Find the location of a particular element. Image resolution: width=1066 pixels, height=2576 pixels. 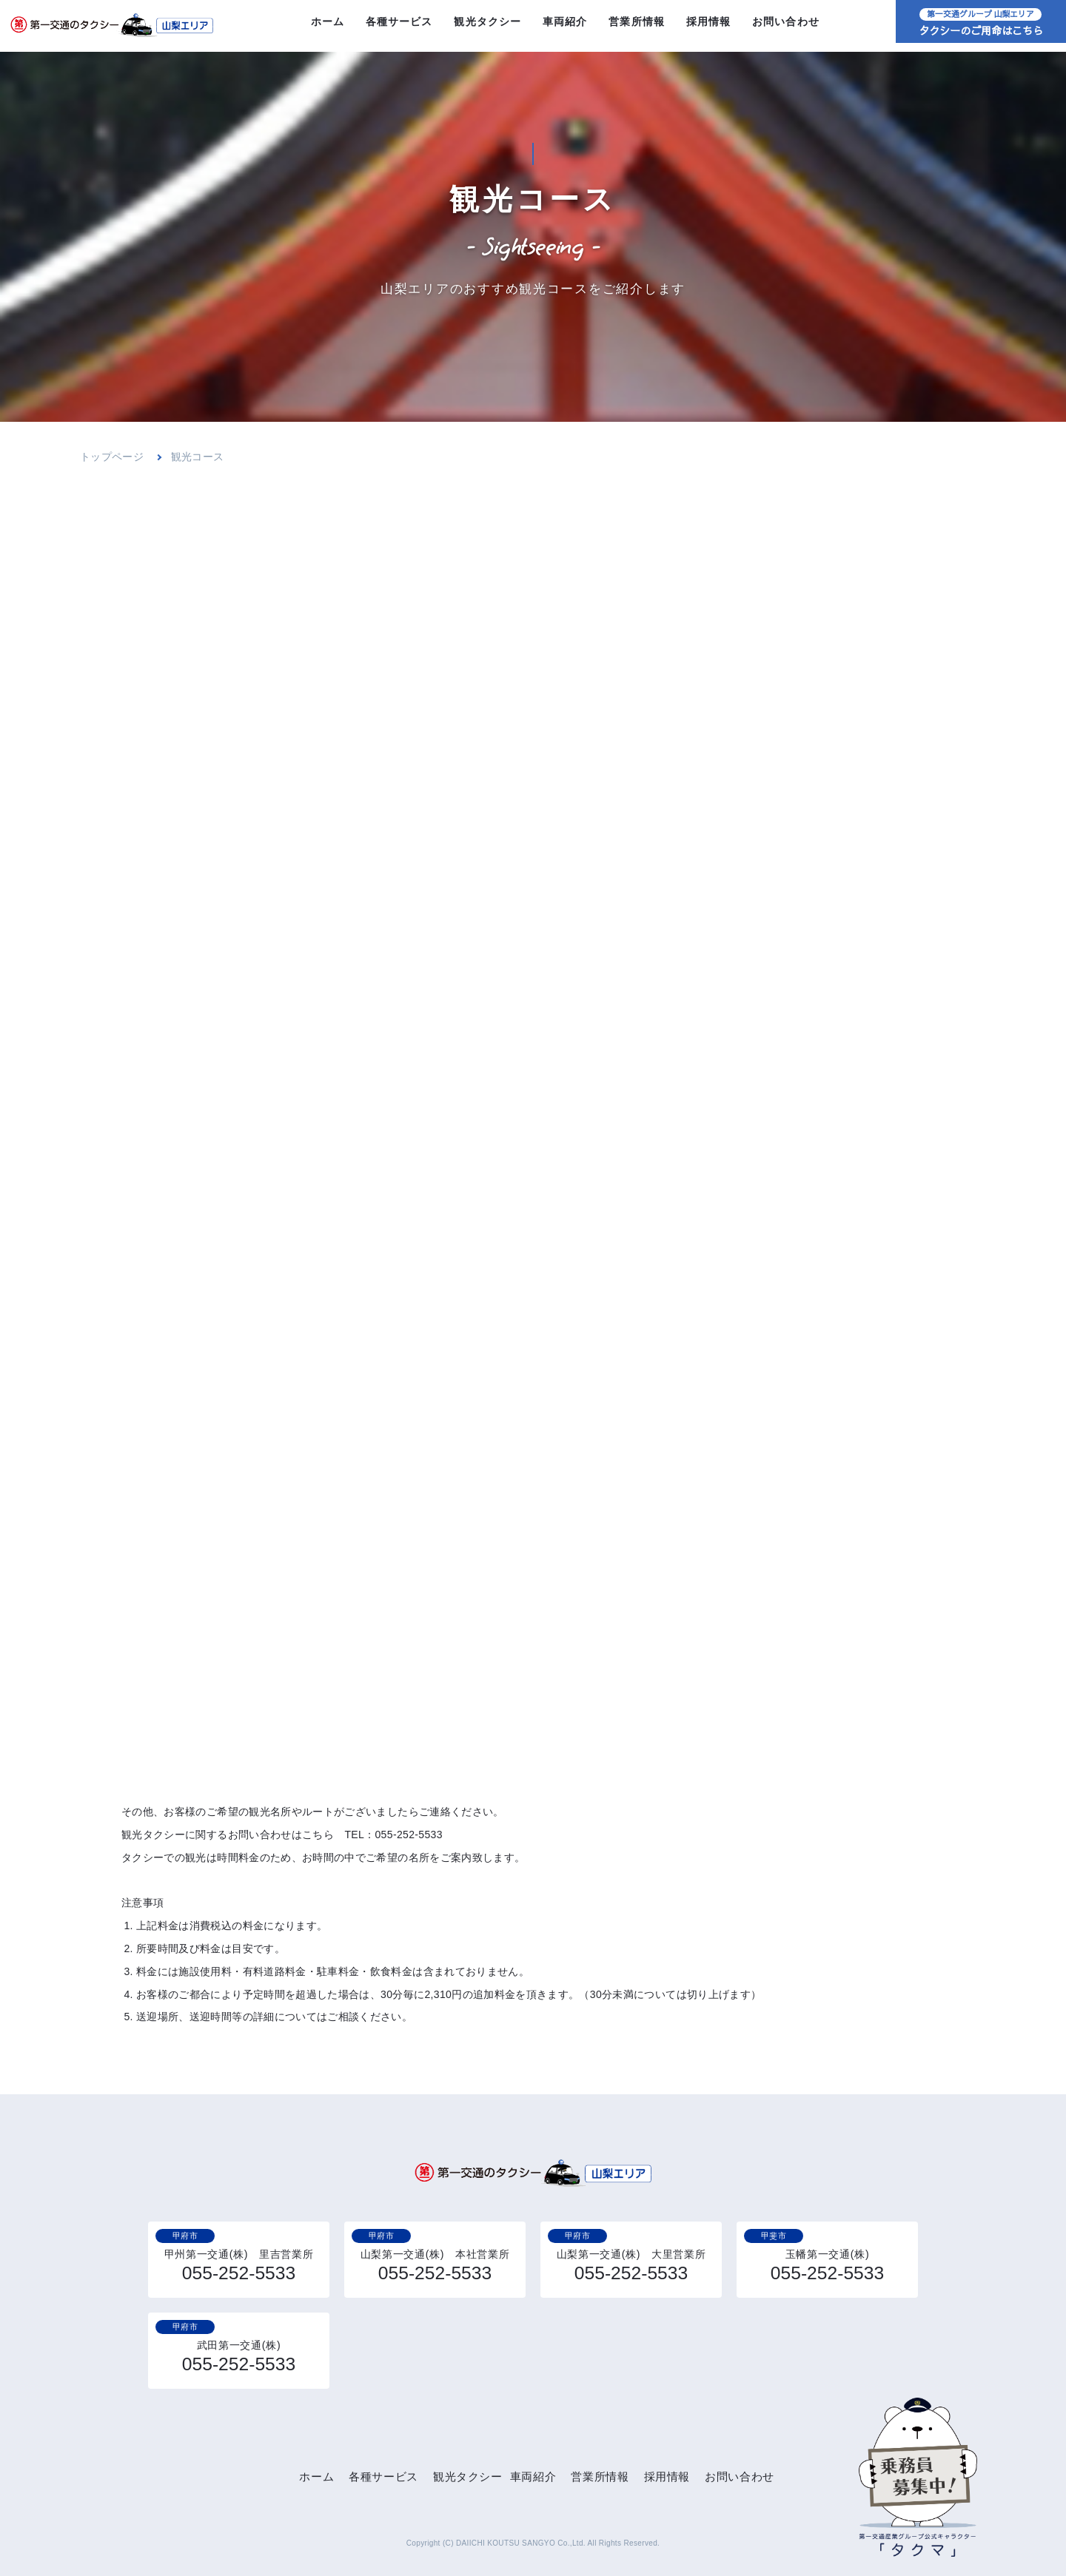

各種サービス is located at coordinates (399, 26).